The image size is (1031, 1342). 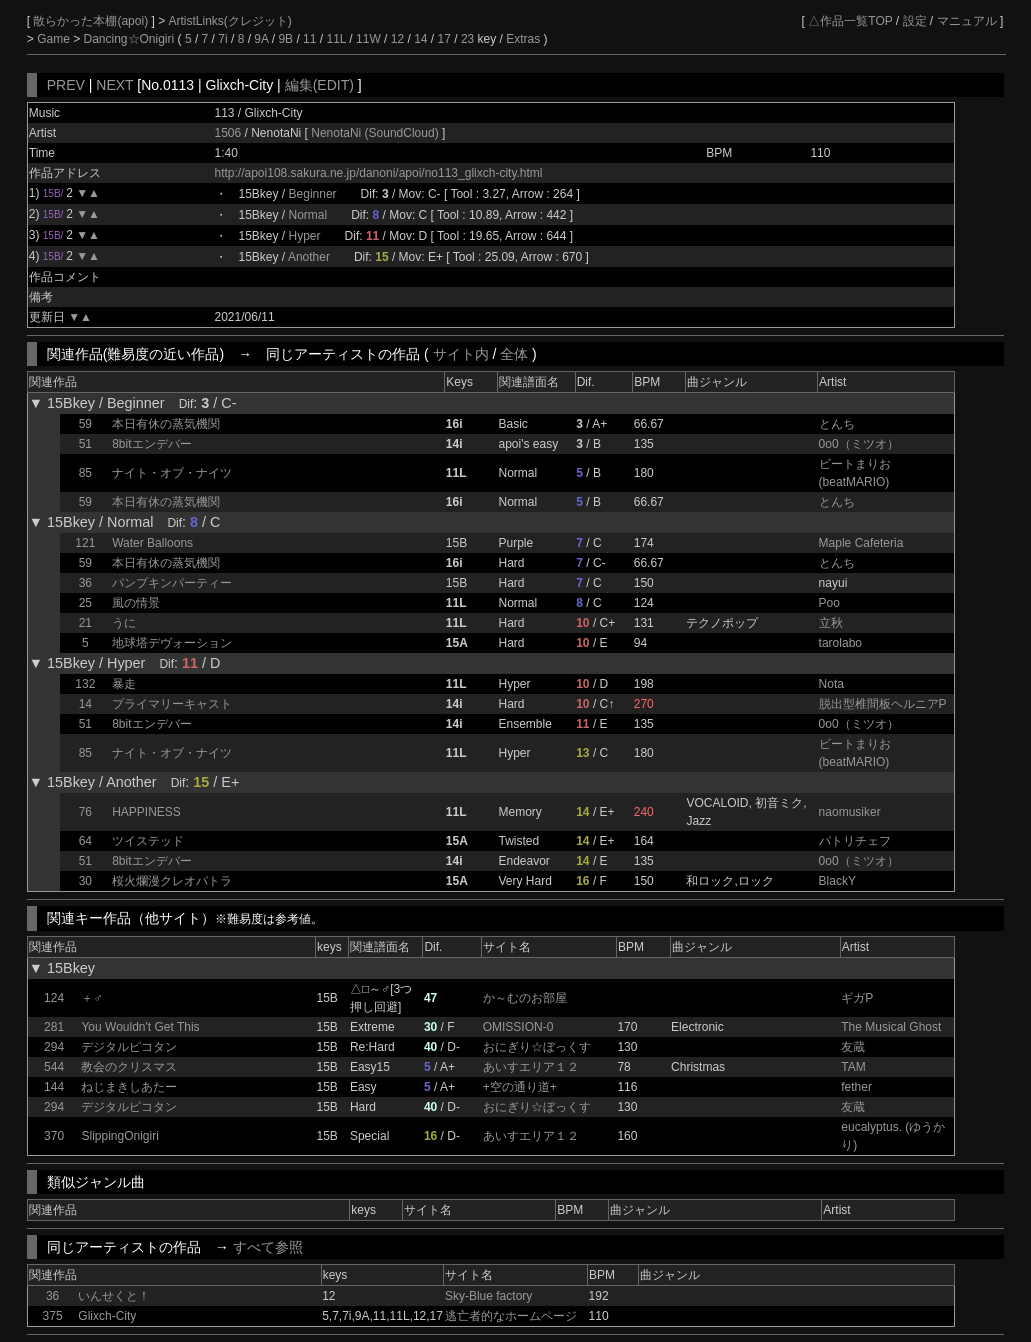 What do you see at coordinates (129, 1047) in the screenshot?
I see `デジタルピコタン` at bounding box center [129, 1047].